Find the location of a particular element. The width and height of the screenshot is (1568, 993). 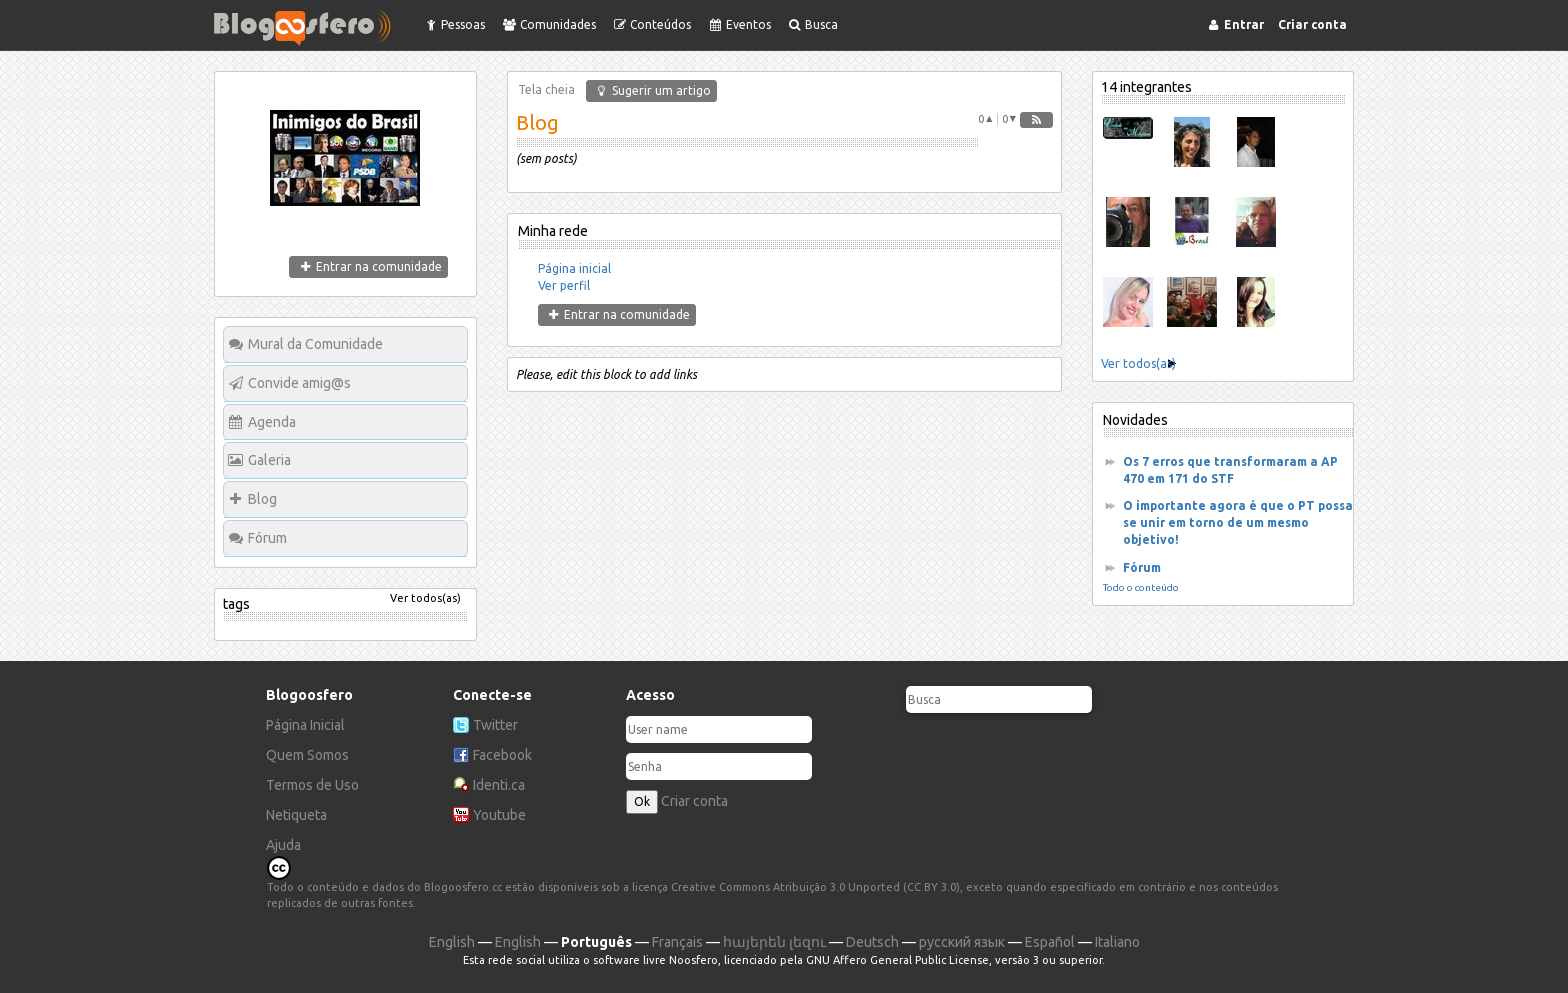

Italiano is located at coordinates (1117, 942).